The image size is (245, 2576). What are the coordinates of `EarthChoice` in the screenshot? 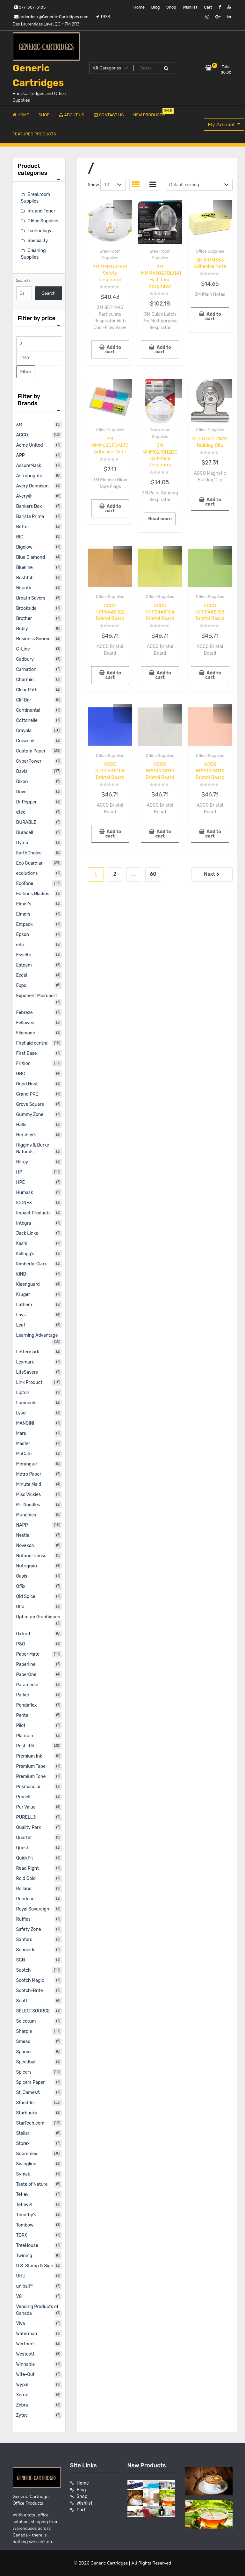 It's located at (29, 853).